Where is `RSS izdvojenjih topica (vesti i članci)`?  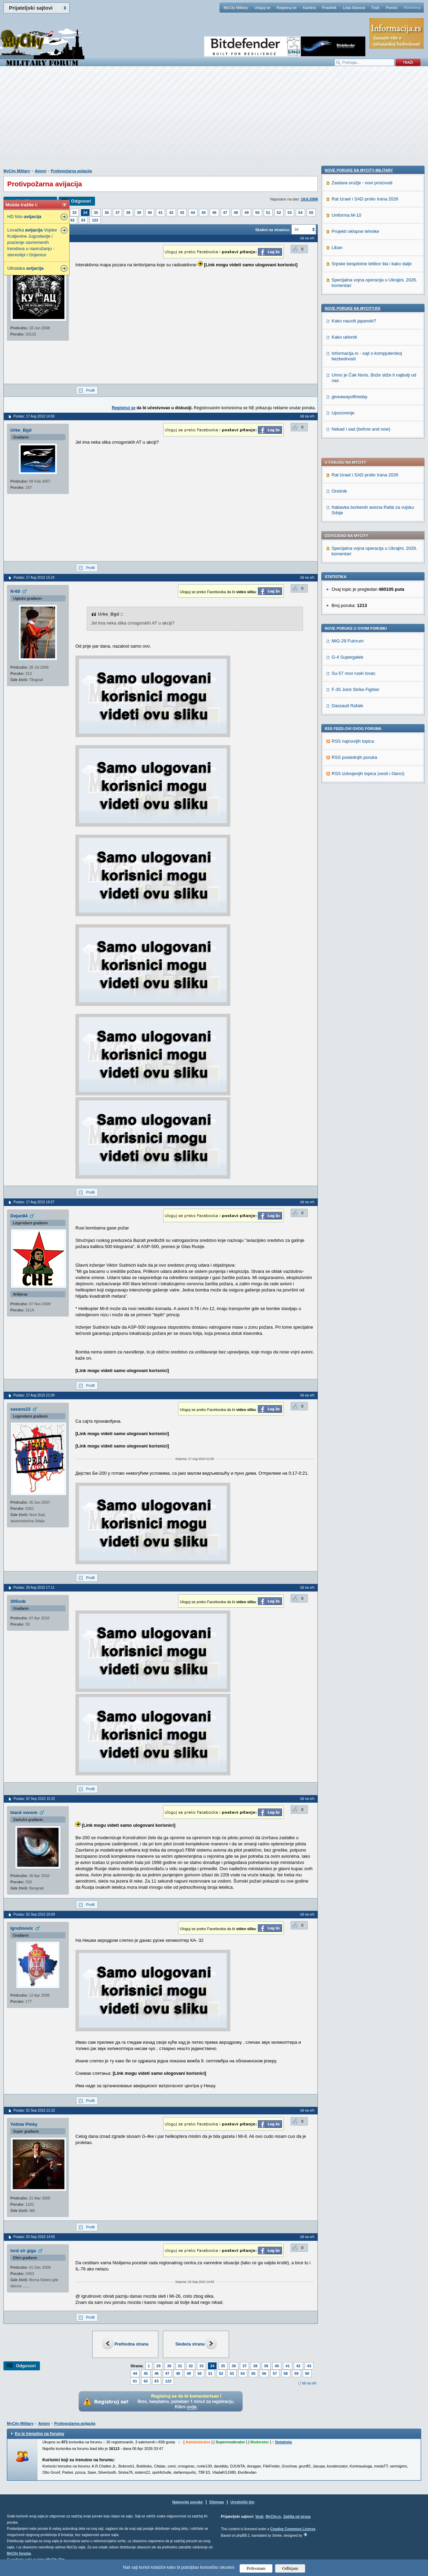
RSS izdvojenjih topica (vesti i članci) is located at coordinates (368, 586).